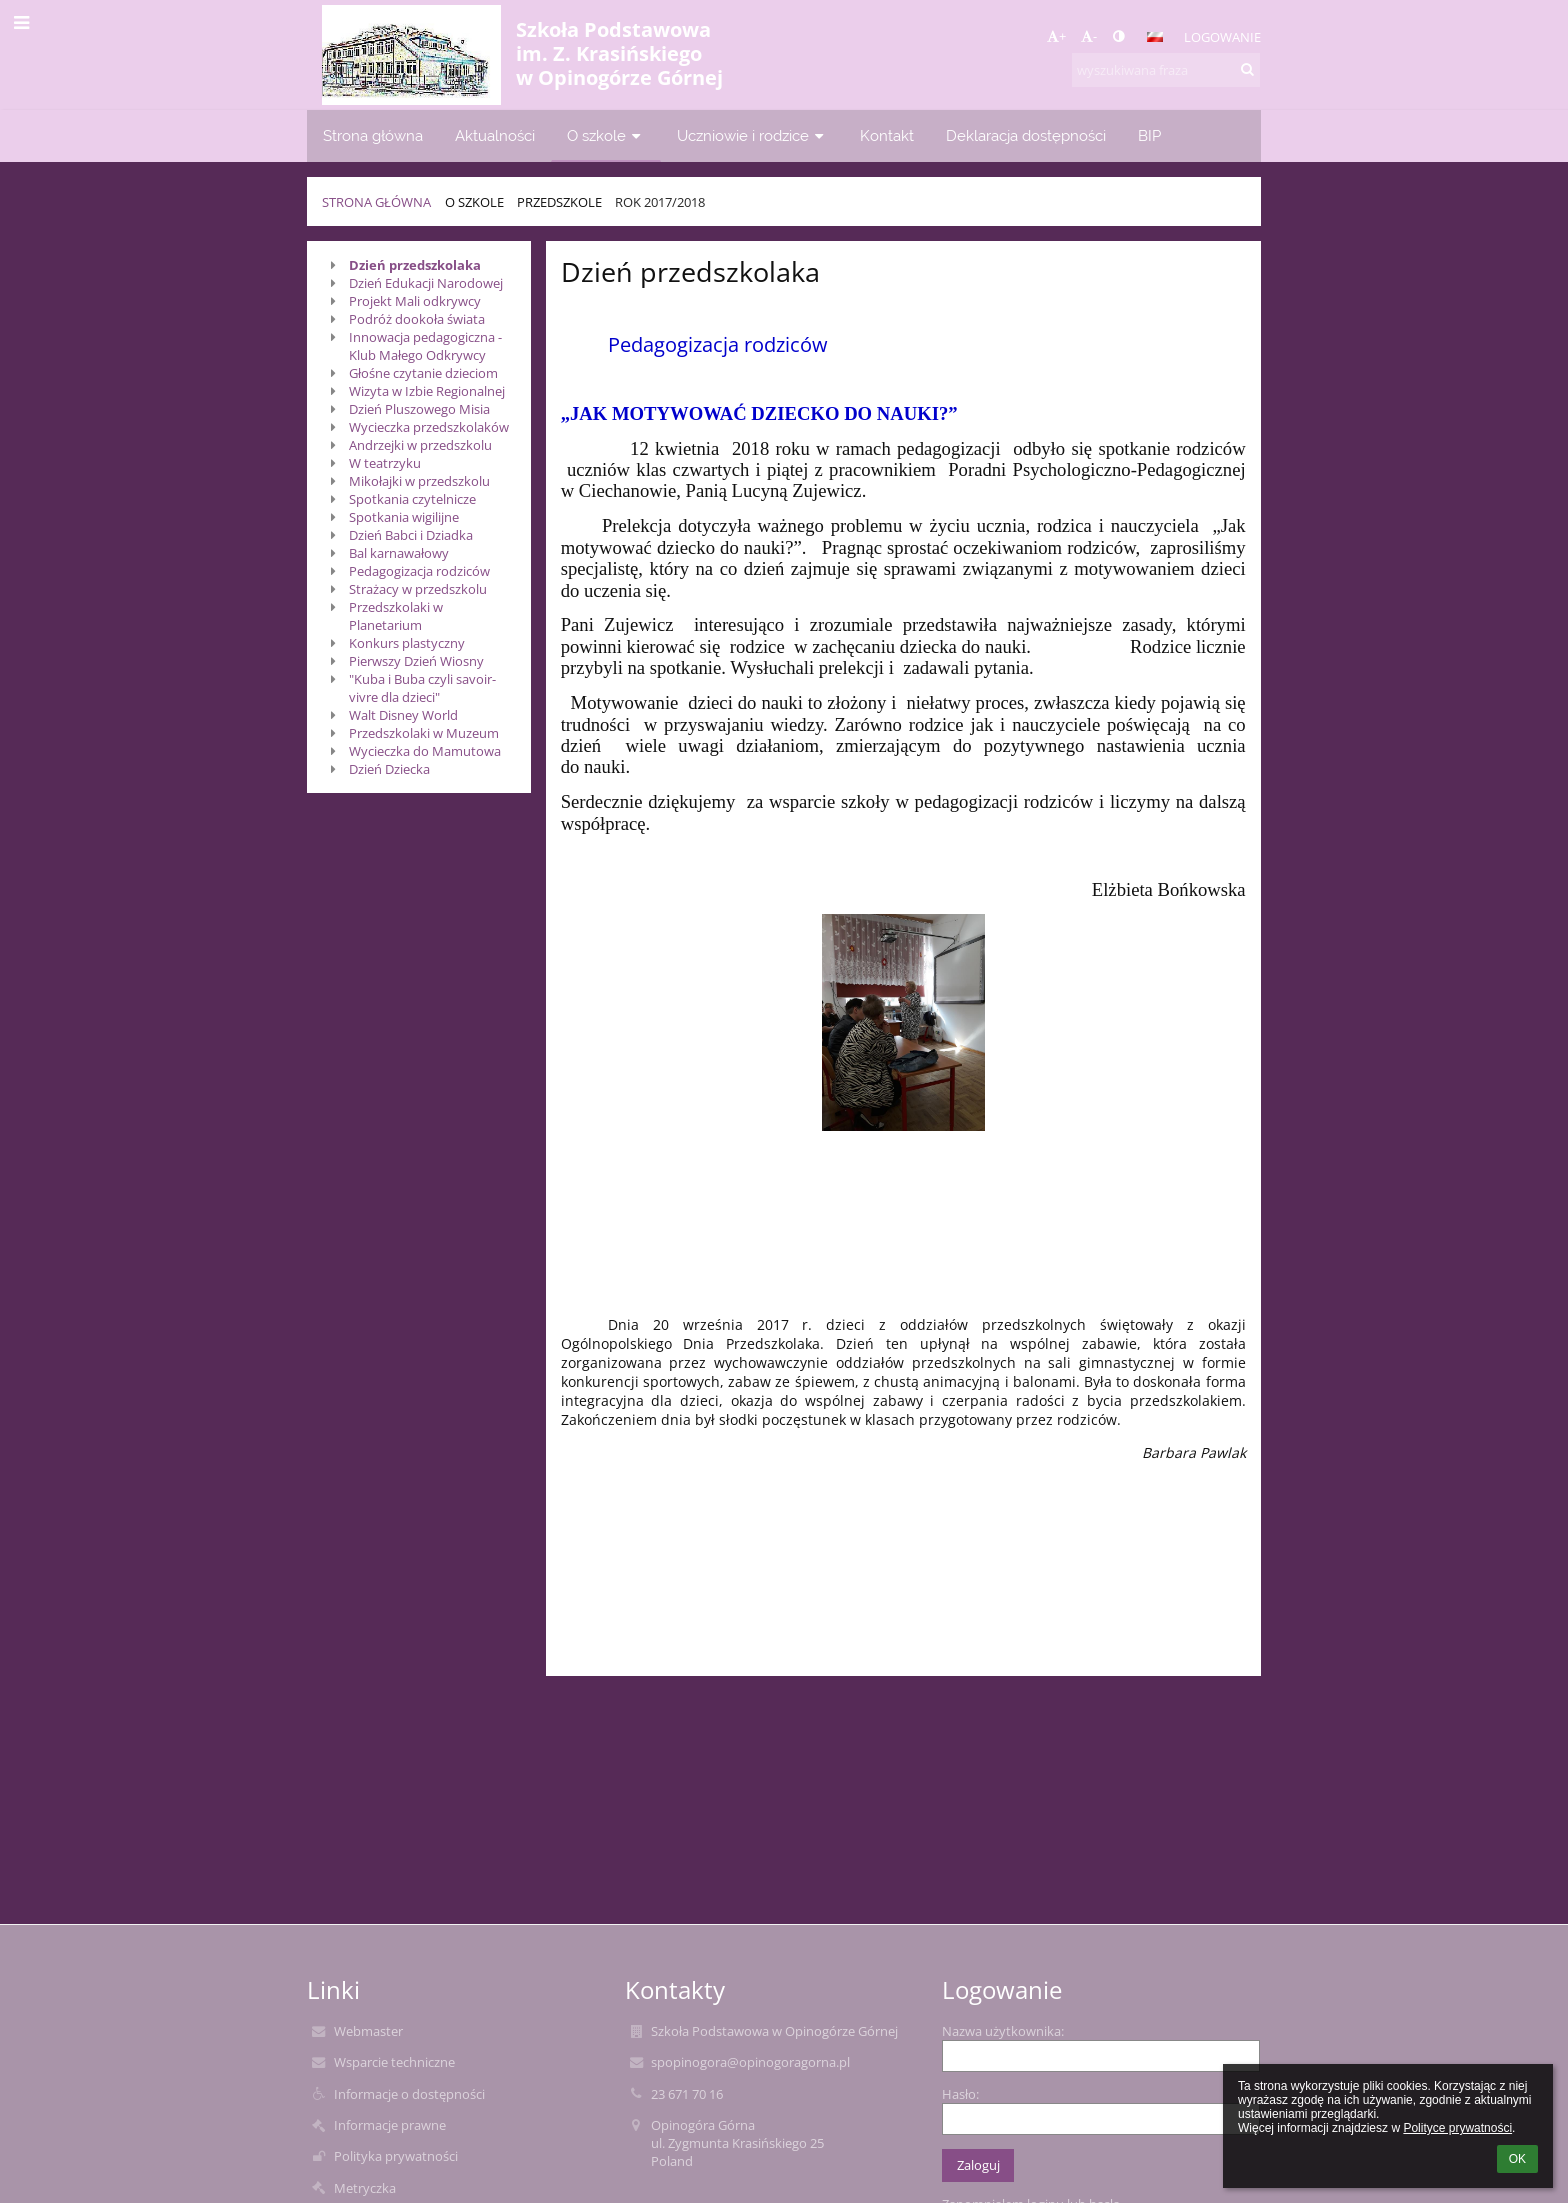  What do you see at coordinates (750, 2062) in the screenshot?
I see `spopinogora@opinogoragorna.pl` at bounding box center [750, 2062].